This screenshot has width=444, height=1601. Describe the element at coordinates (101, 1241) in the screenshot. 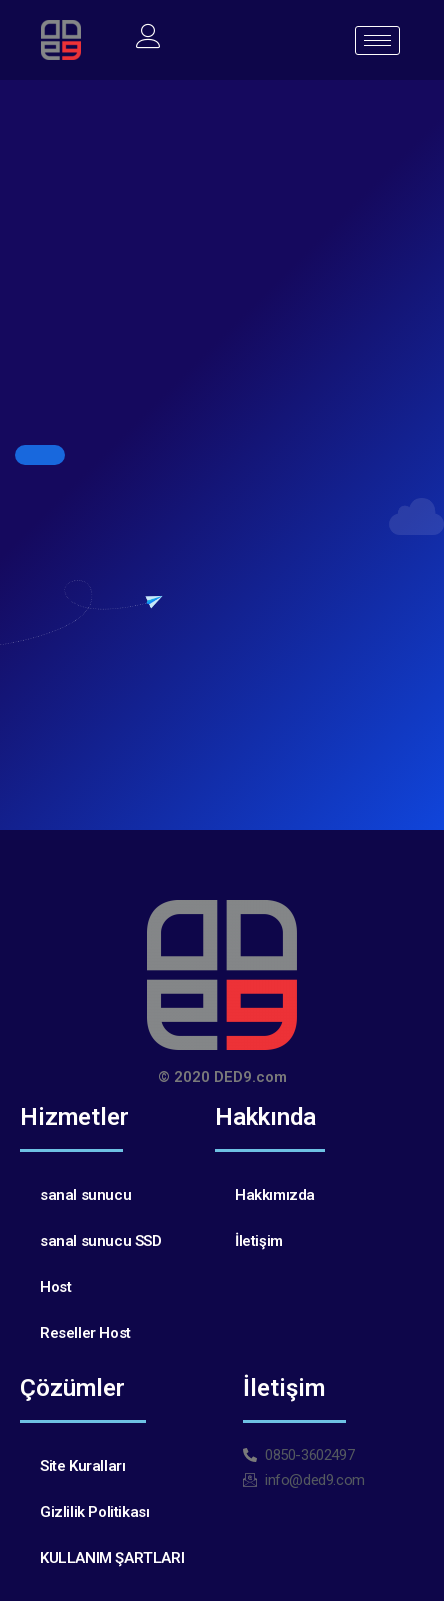

I see `sanal sunucu SSD` at that location.